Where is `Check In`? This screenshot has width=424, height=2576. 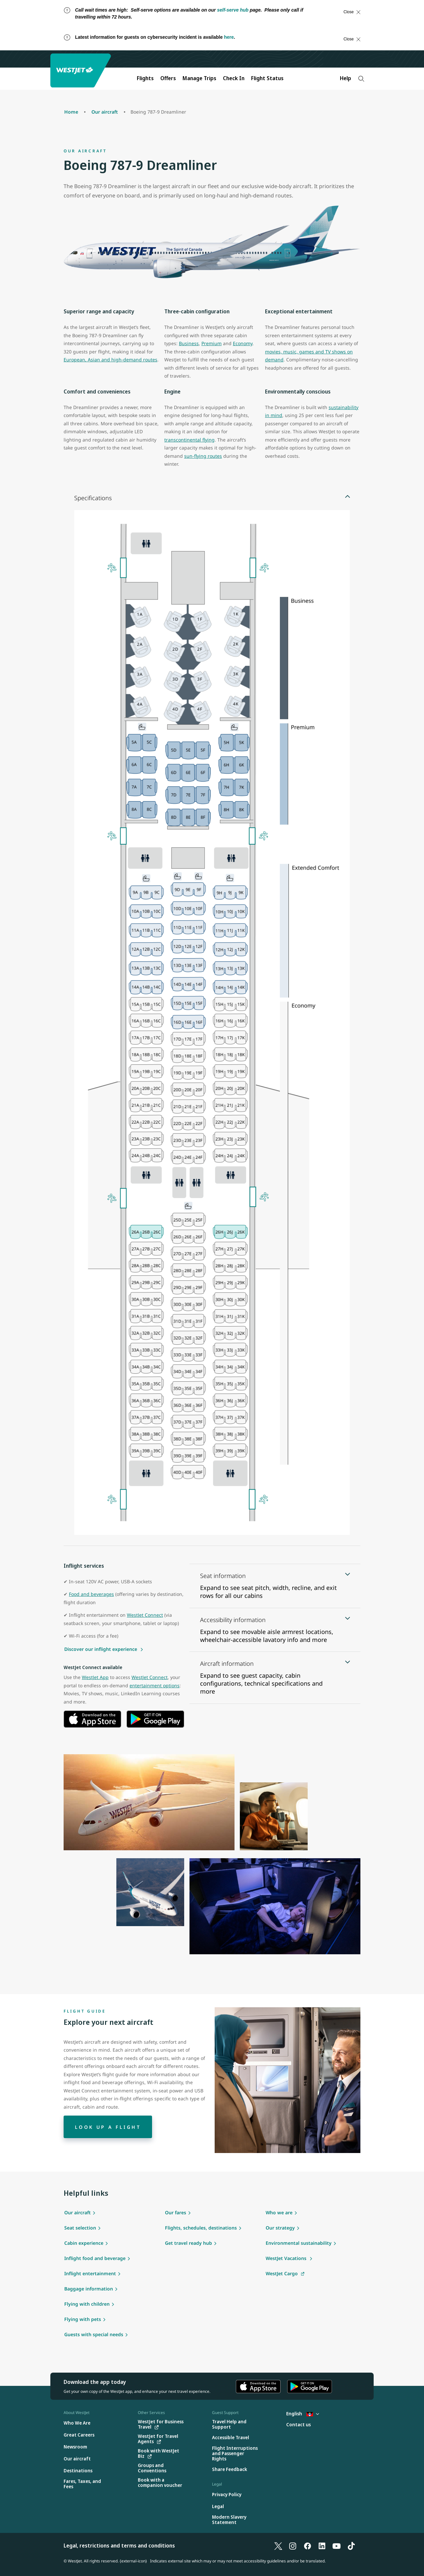
Check In is located at coordinates (233, 78).